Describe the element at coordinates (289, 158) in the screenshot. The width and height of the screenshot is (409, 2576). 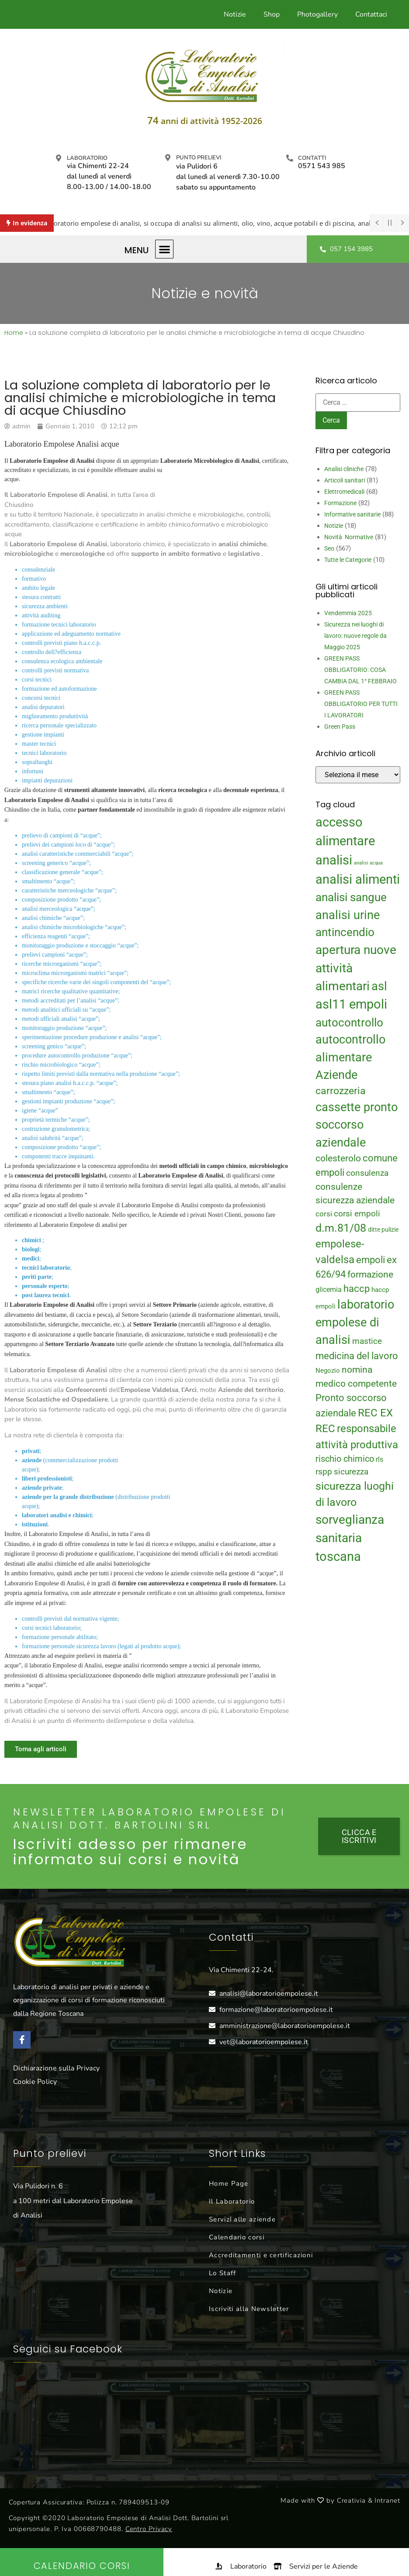
I see `[Contatti]` at that location.